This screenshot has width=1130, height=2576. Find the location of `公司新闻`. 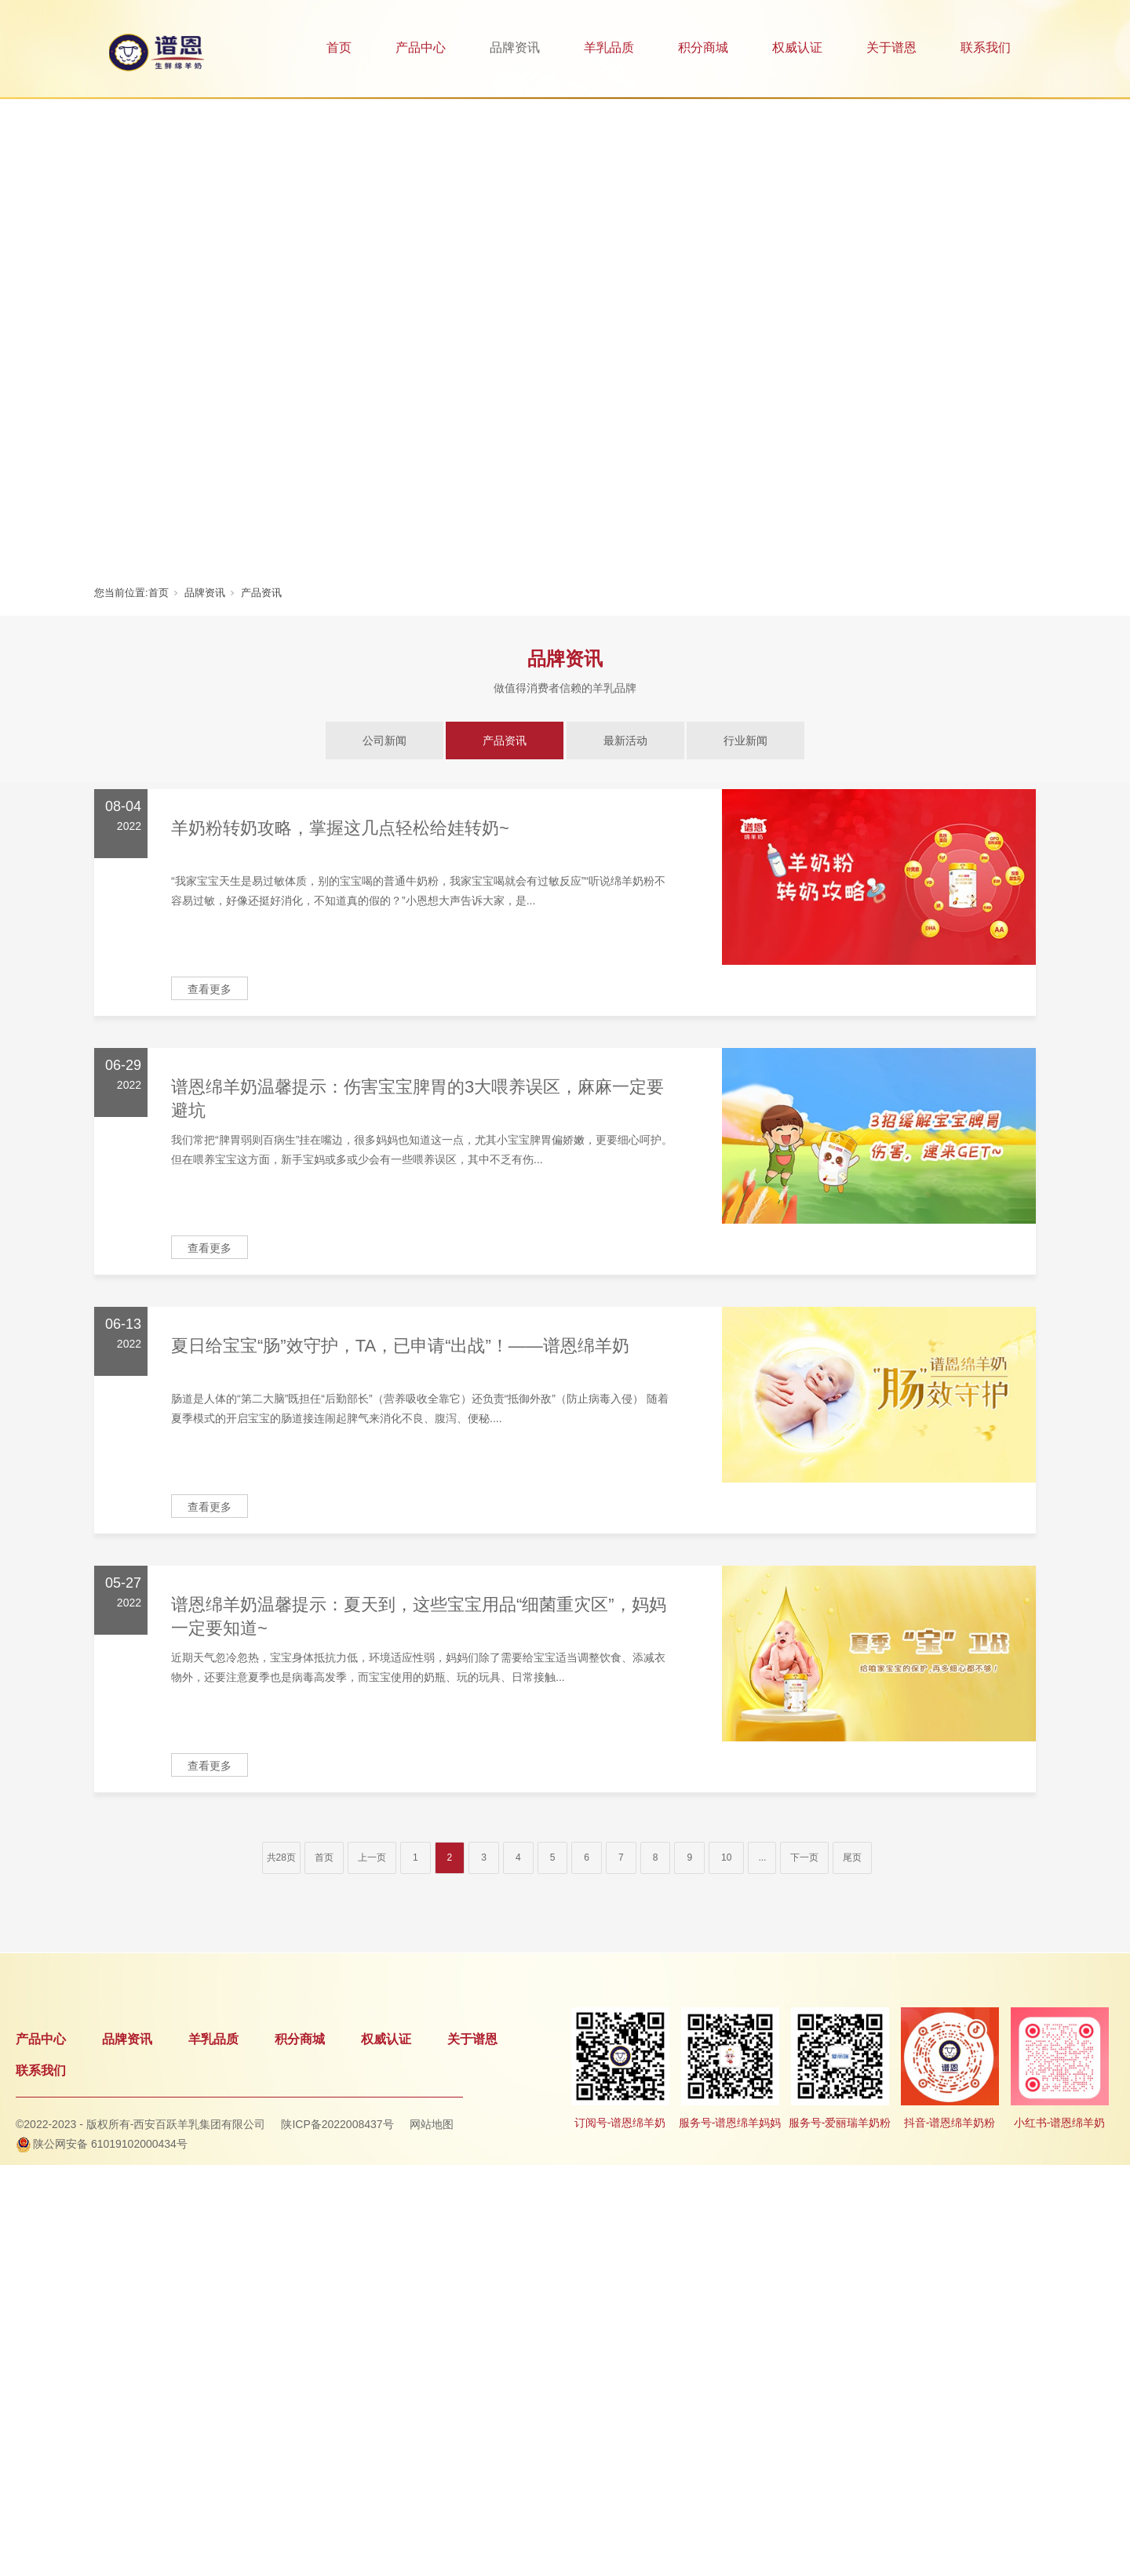

公司新闻 is located at coordinates (384, 740).